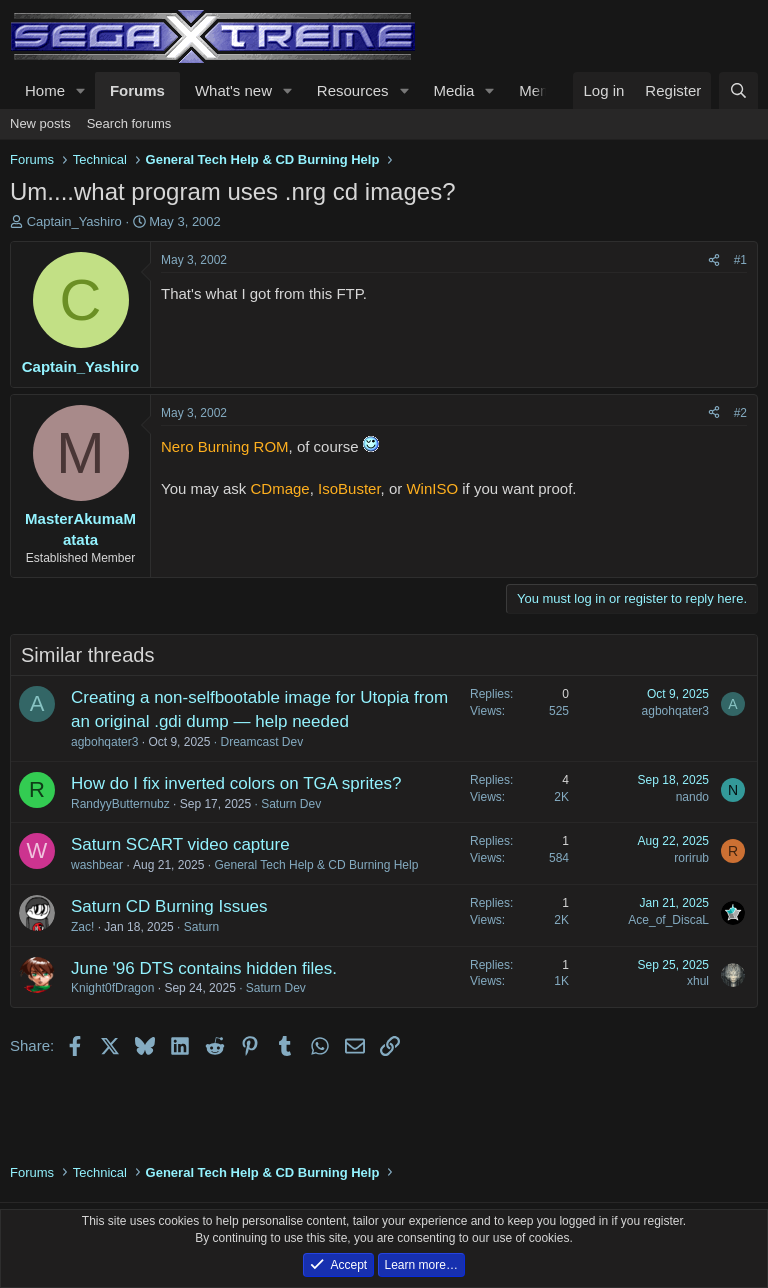  I want to click on Saturn Dev, so click(291, 804).